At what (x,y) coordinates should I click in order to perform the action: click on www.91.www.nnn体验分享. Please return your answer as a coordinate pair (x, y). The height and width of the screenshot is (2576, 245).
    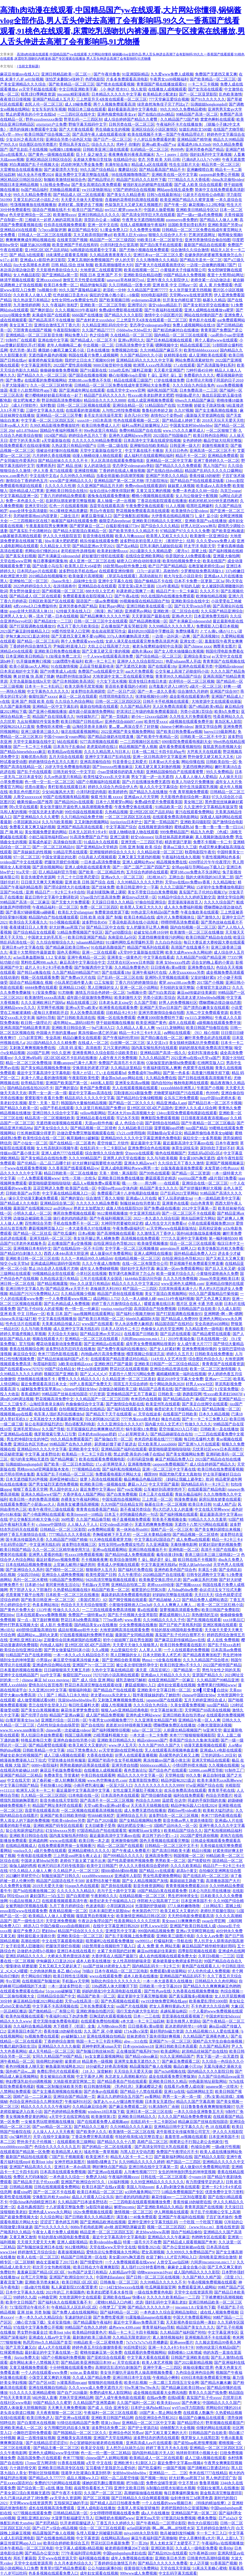
    Looking at the image, I should click on (22, 1730).